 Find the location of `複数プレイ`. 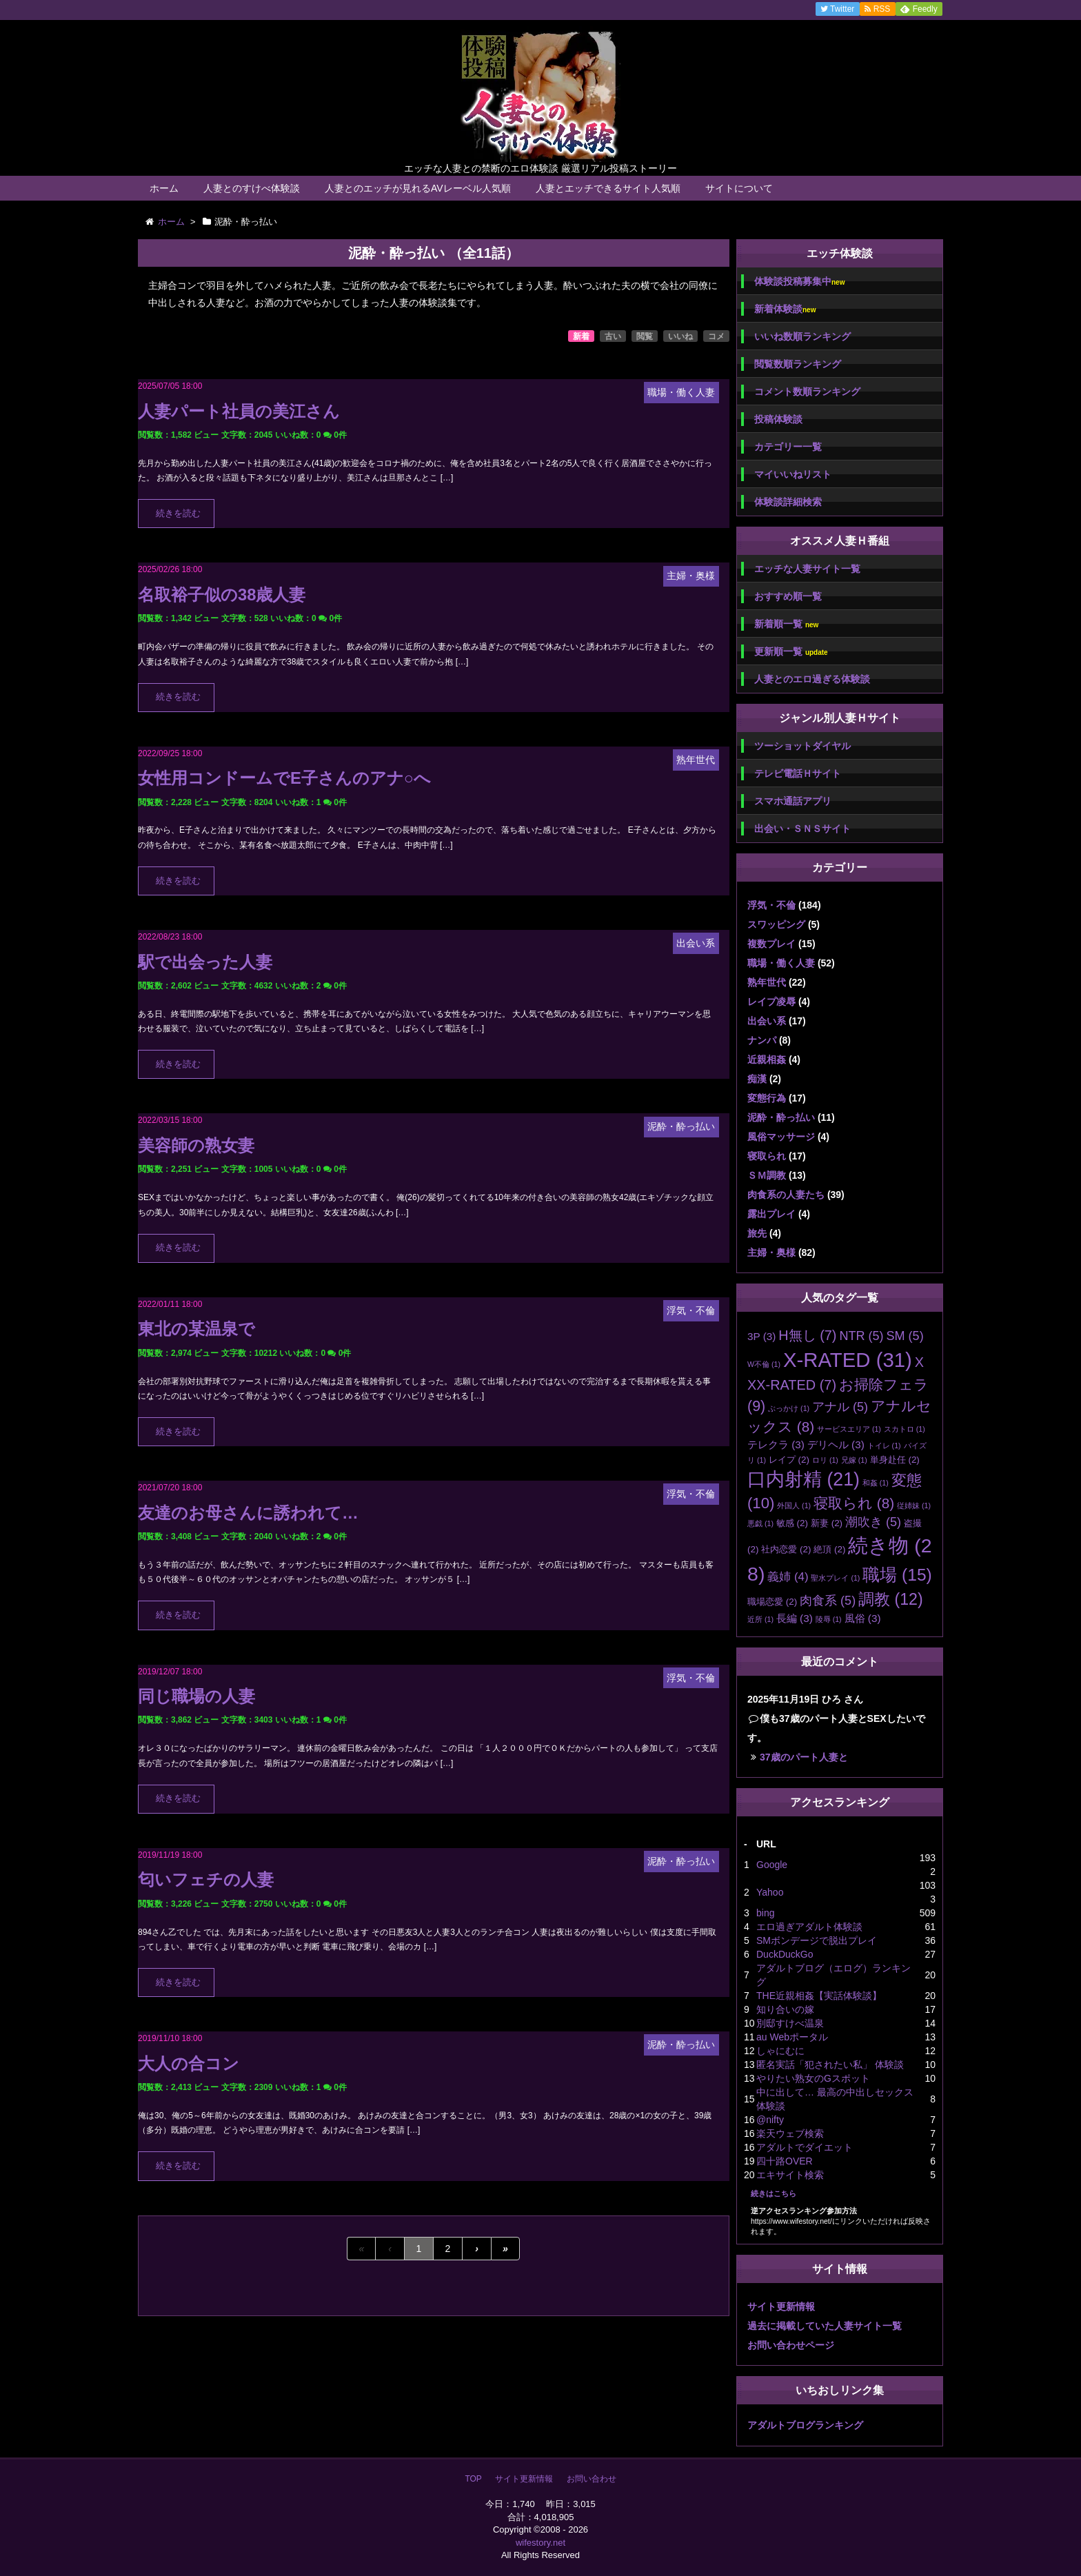

複数プレイ is located at coordinates (771, 943).